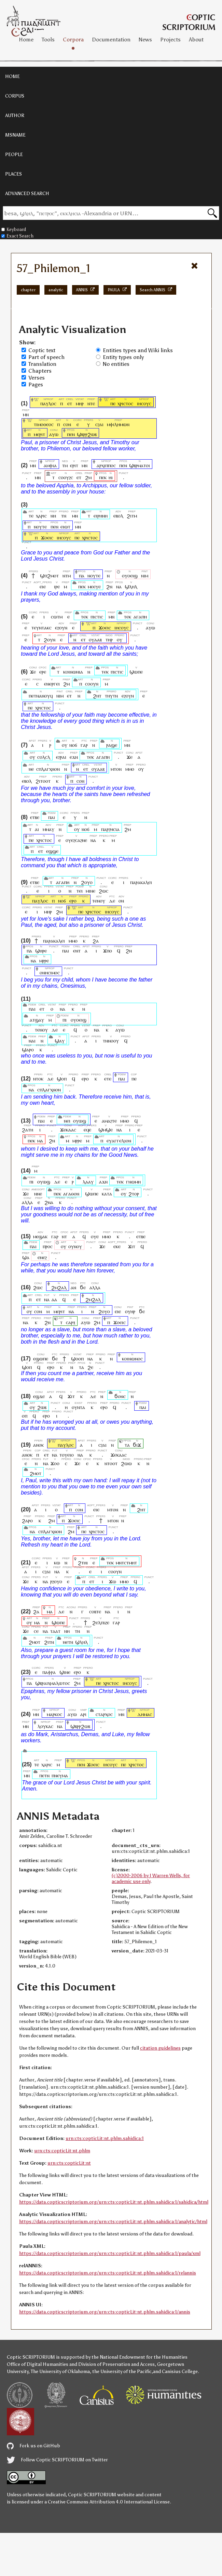 Image resolution: width=222 pixels, height=2576 pixels. Describe the element at coordinates (88, 1181) in the screenshot. I see `ⲗⲁⲁⲩ` at that location.